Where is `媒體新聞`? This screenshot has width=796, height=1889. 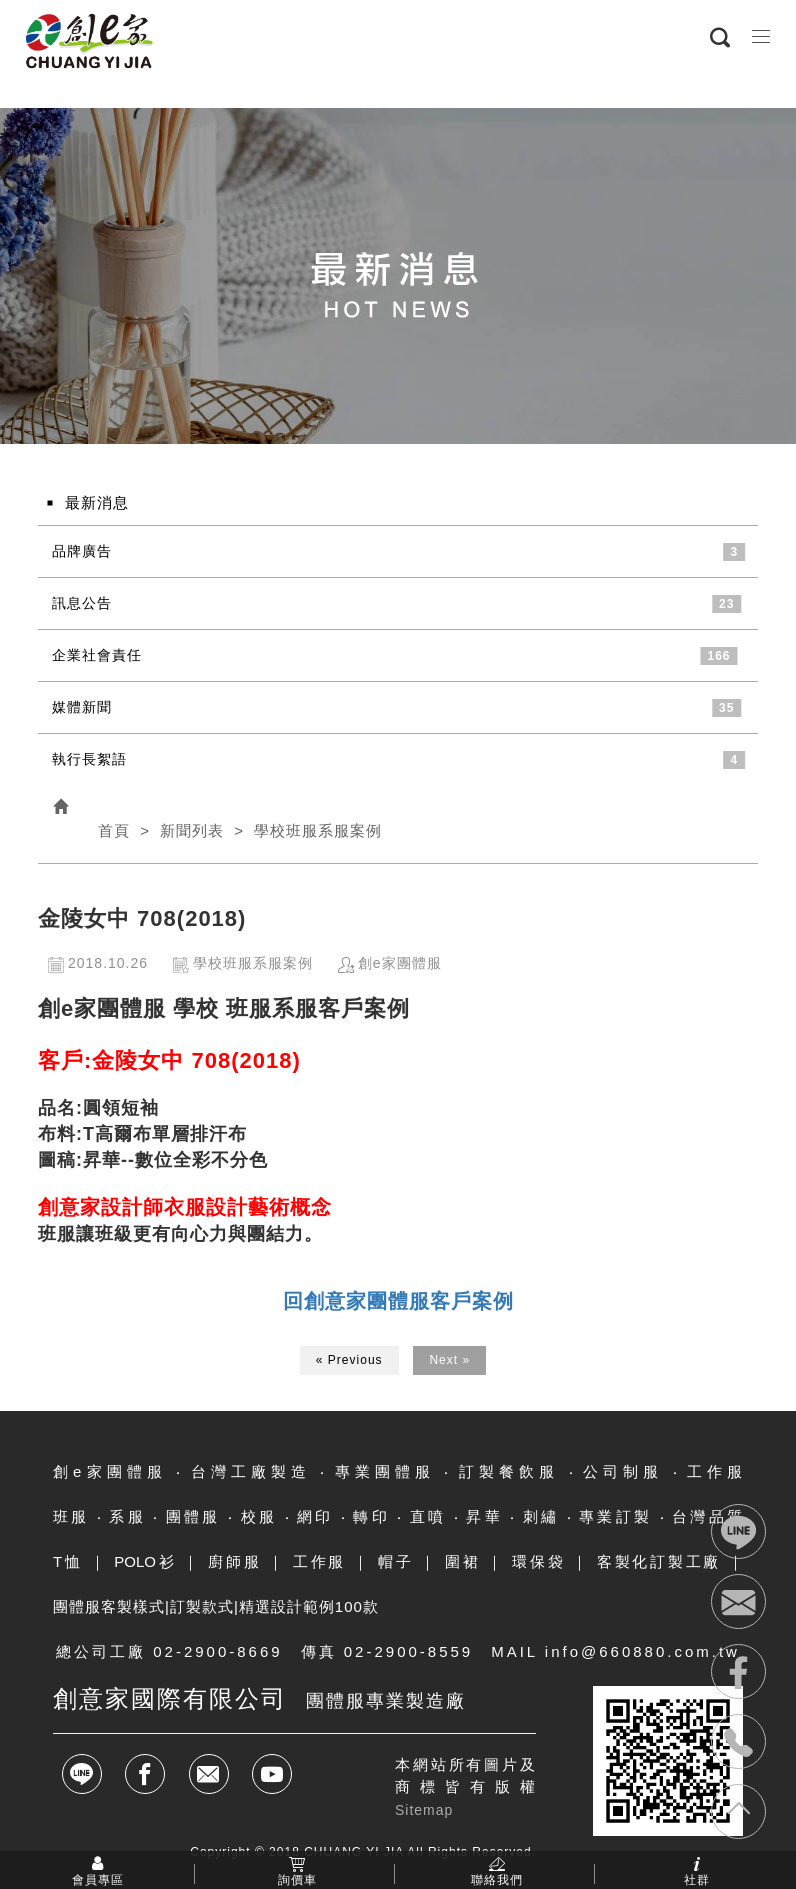 媒體新聞 is located at coordinates (82, 707).